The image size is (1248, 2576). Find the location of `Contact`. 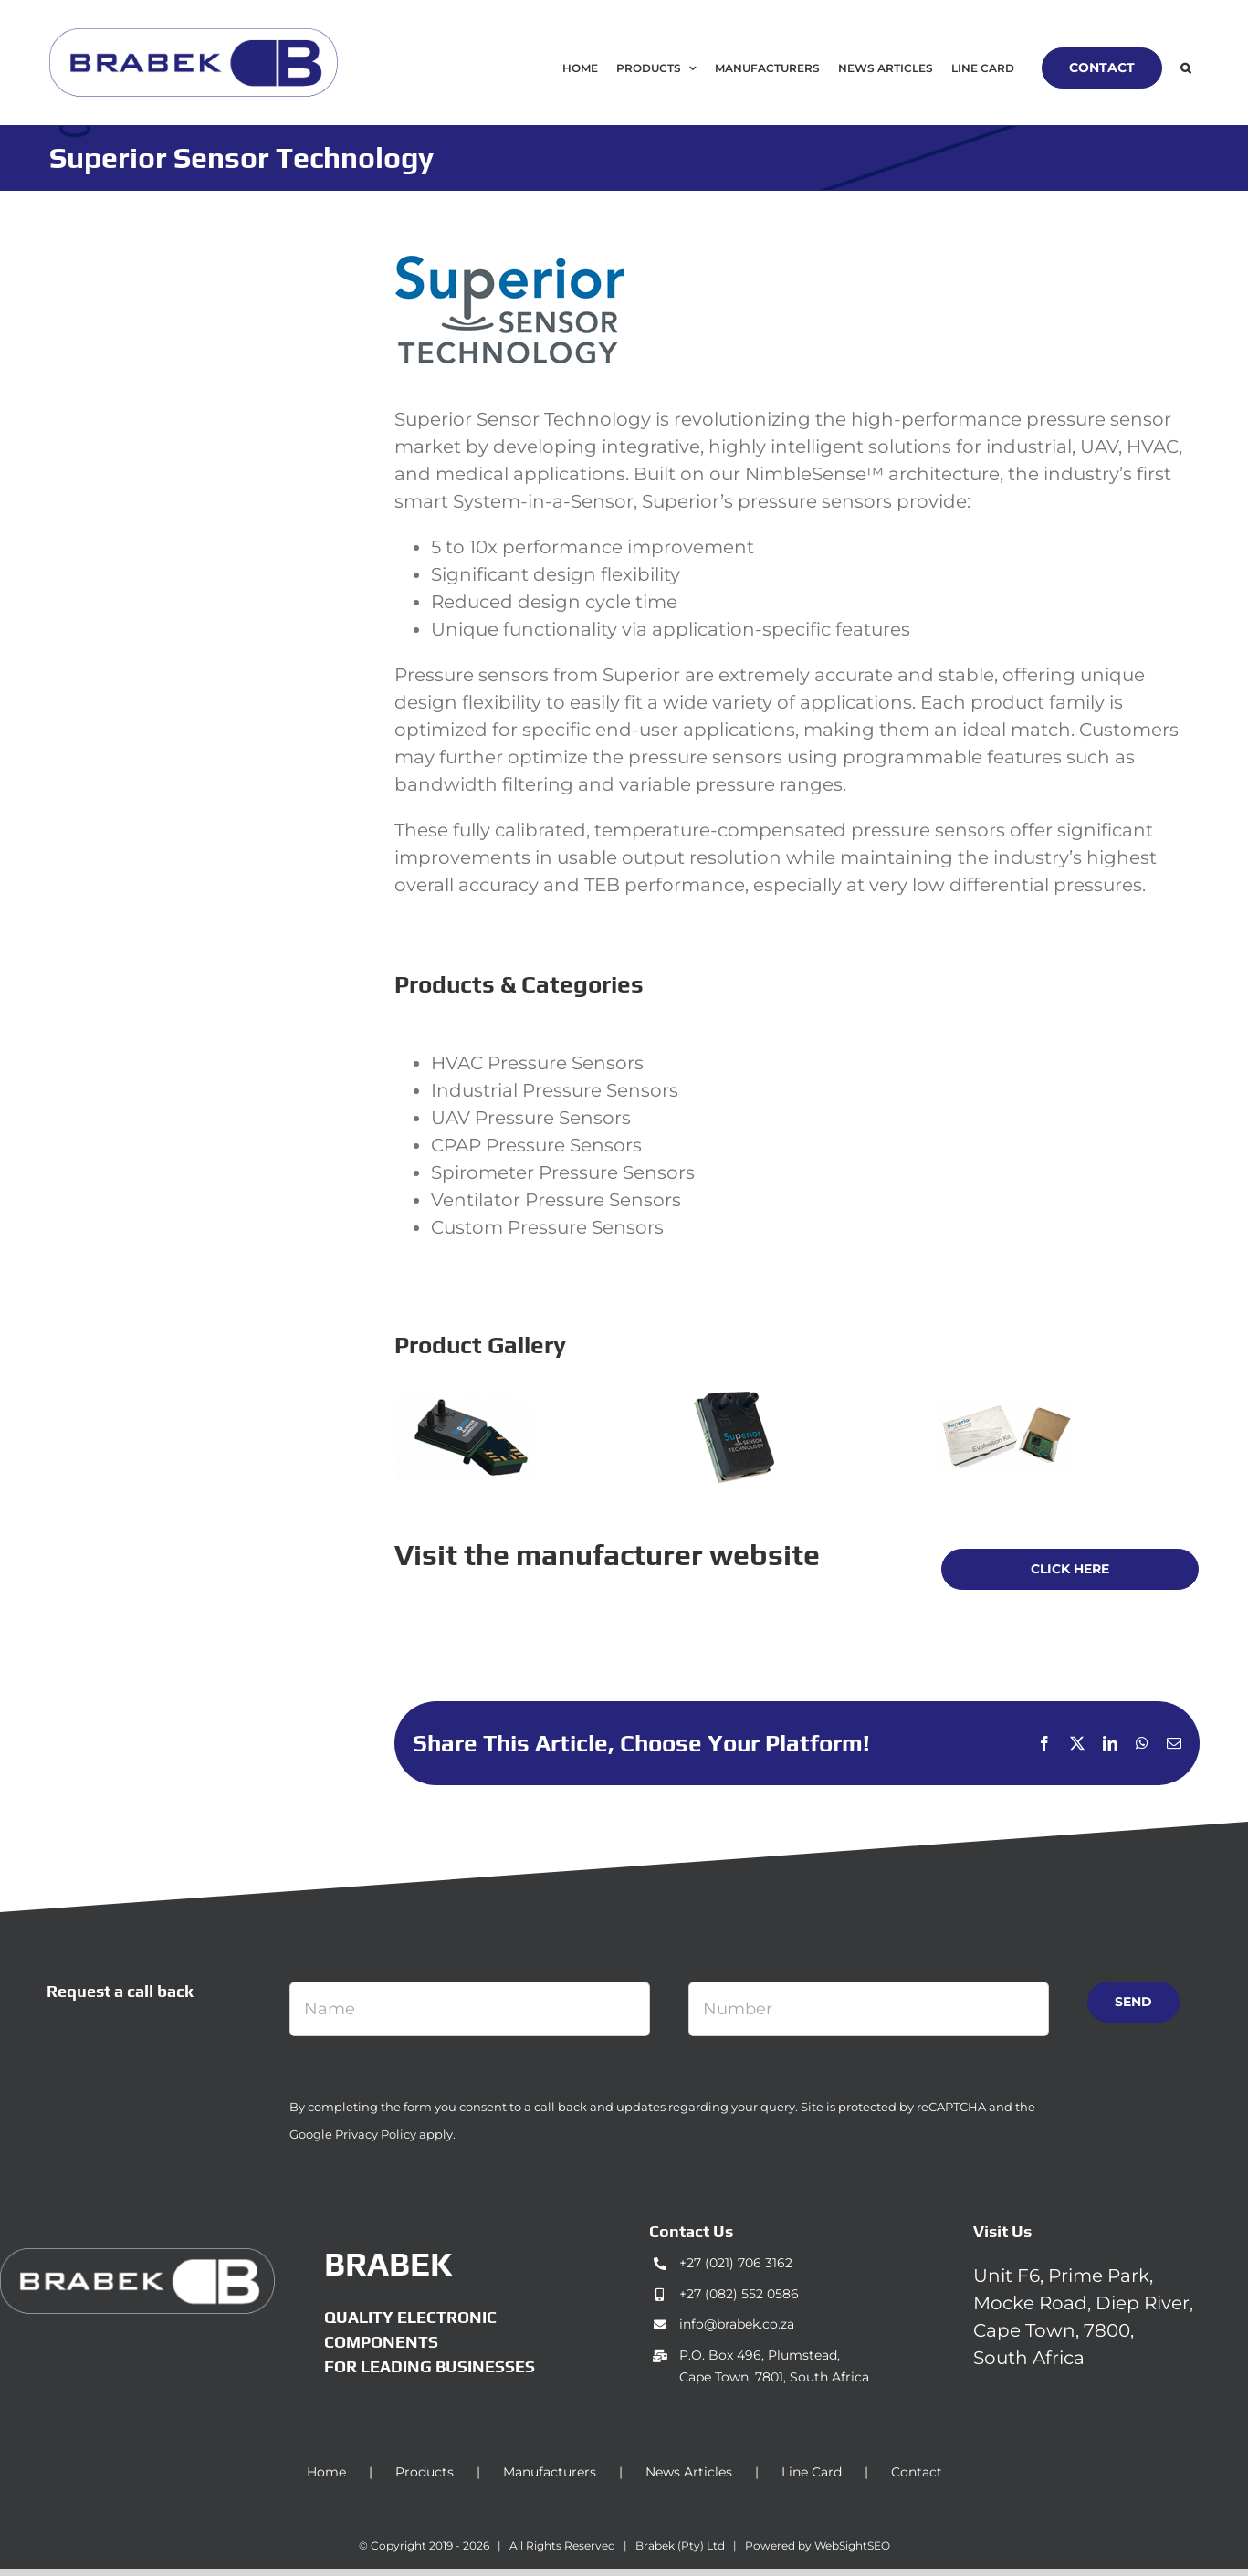

Contact is located at coordinates (916, 2472).